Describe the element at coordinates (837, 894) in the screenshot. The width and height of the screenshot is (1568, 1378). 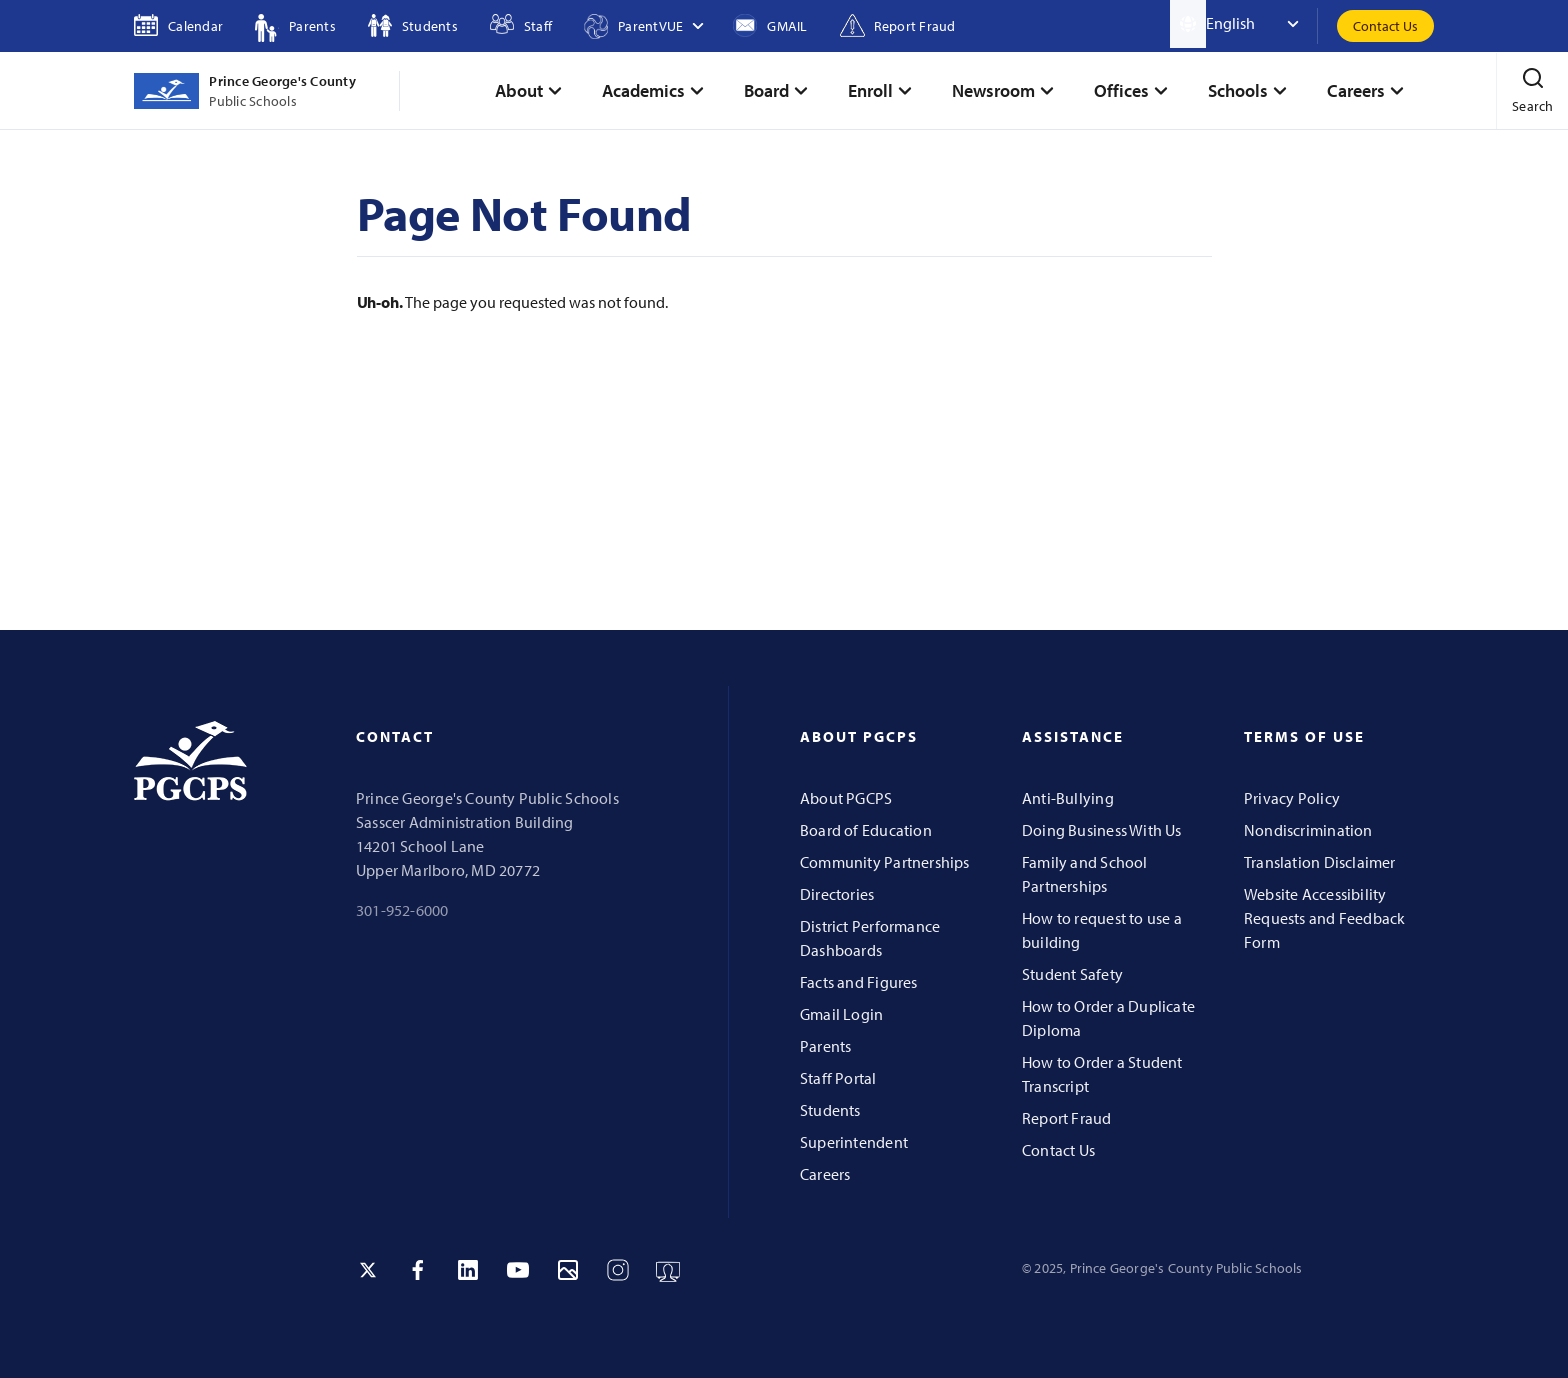
I see `Directories` at that location.